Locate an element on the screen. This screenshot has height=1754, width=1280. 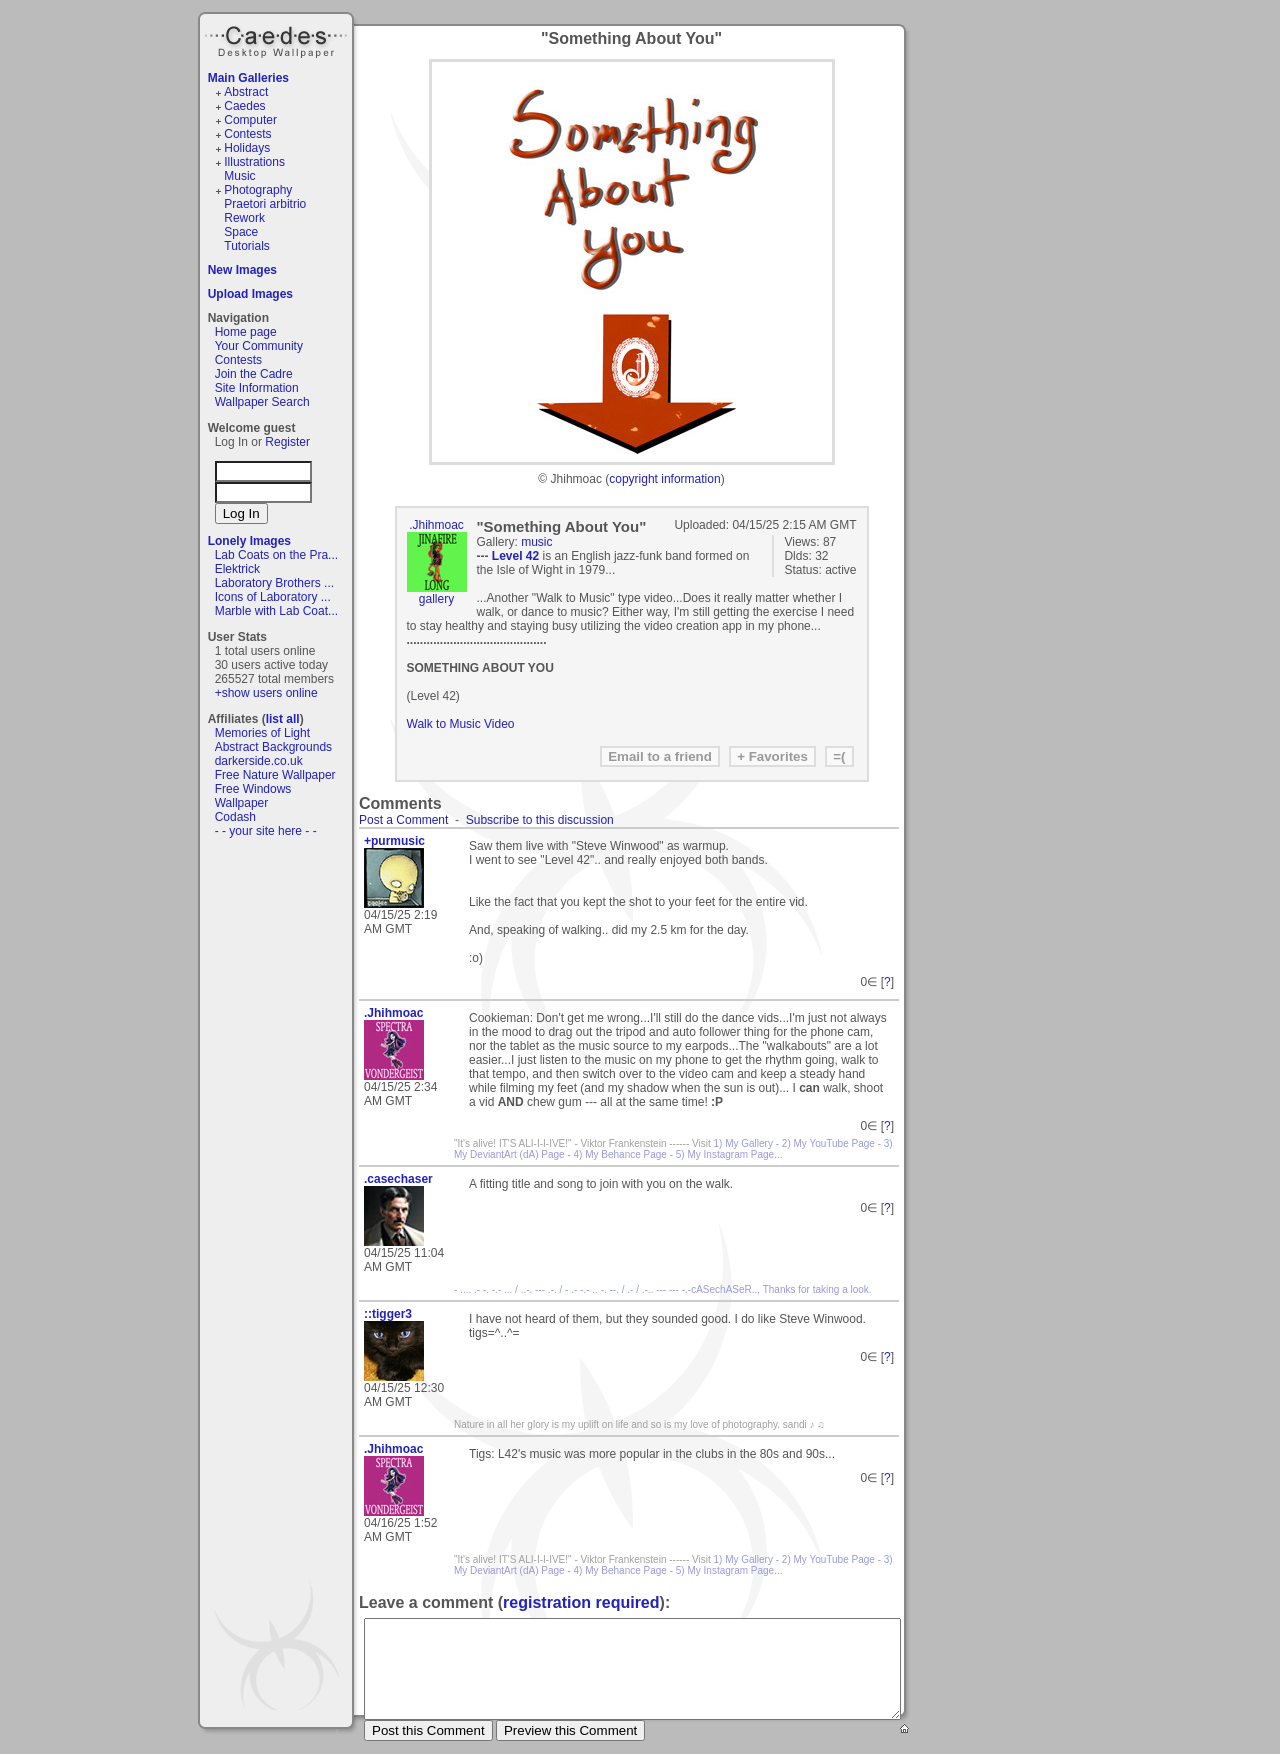
Laboratory Brothers ... is located at coordinates (274, 583).